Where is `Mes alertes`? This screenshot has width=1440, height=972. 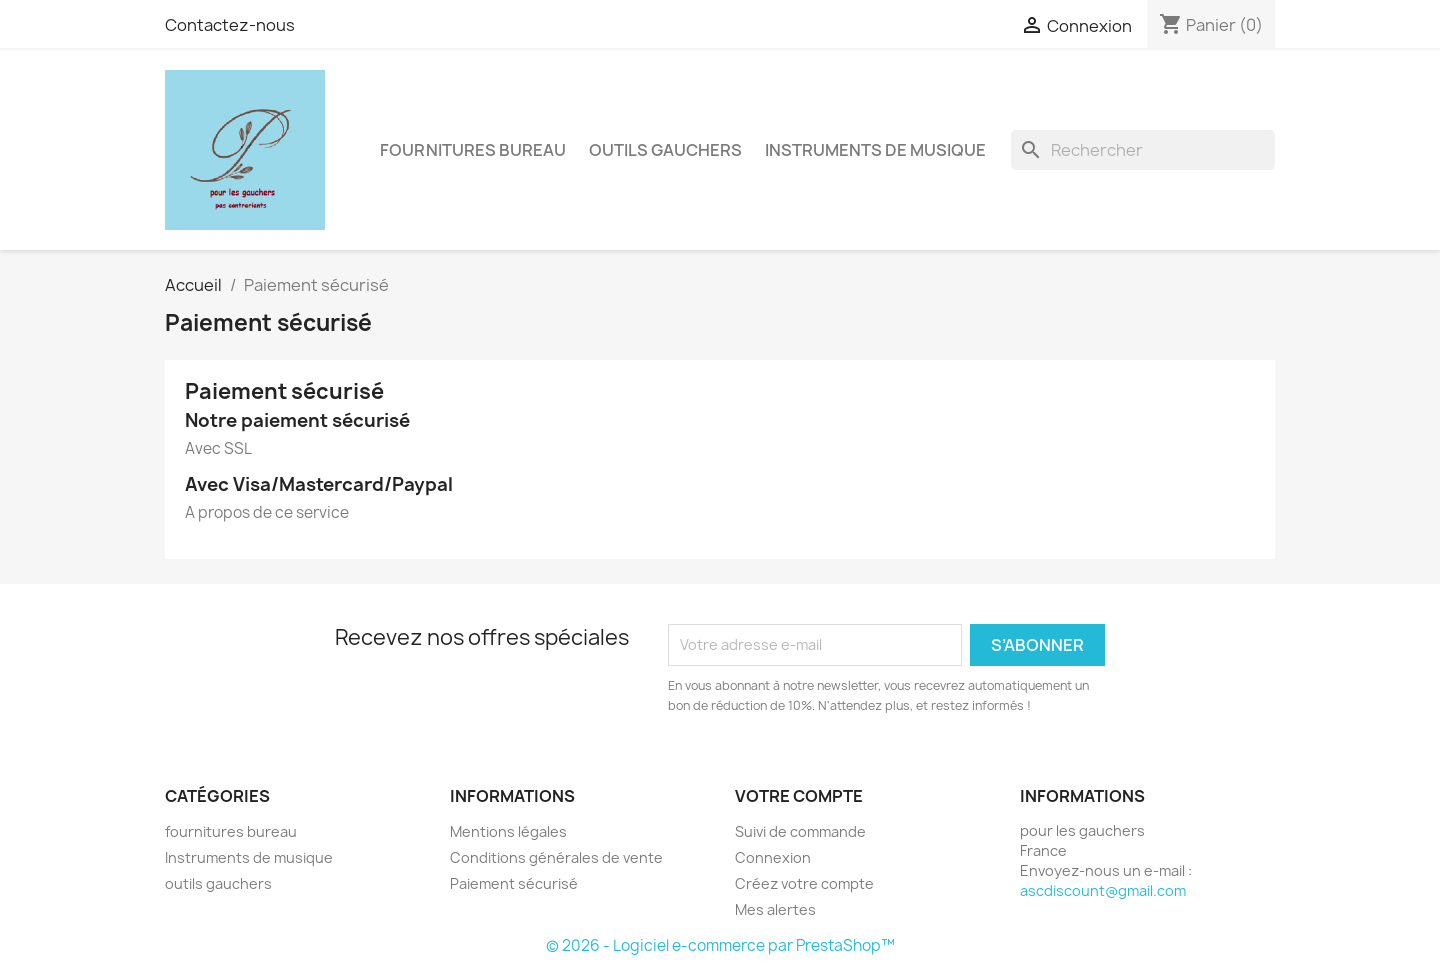 Mes alertes is located at coordinates (775, 909).